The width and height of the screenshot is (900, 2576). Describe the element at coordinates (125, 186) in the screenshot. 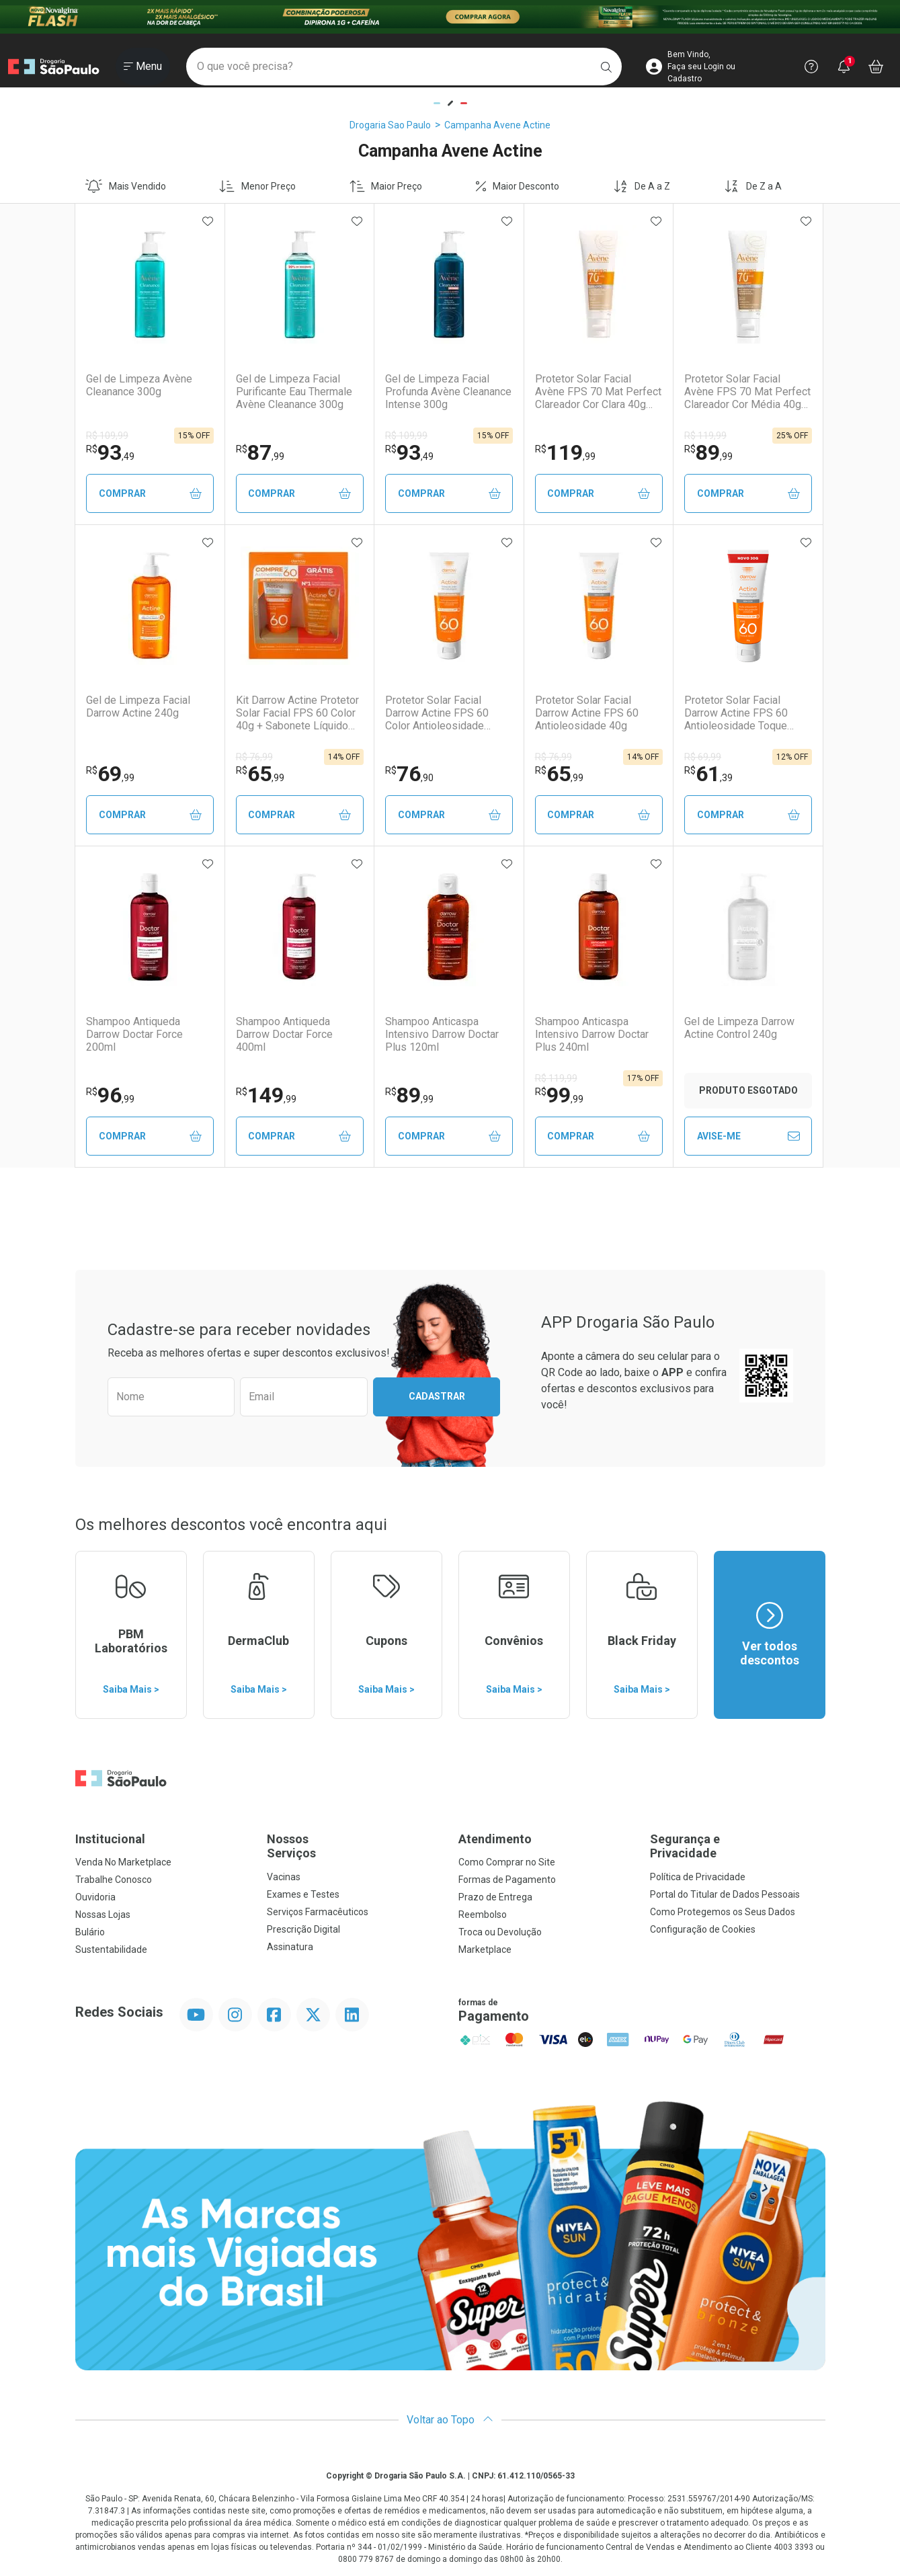

I see `Mais Vendido` at that location.